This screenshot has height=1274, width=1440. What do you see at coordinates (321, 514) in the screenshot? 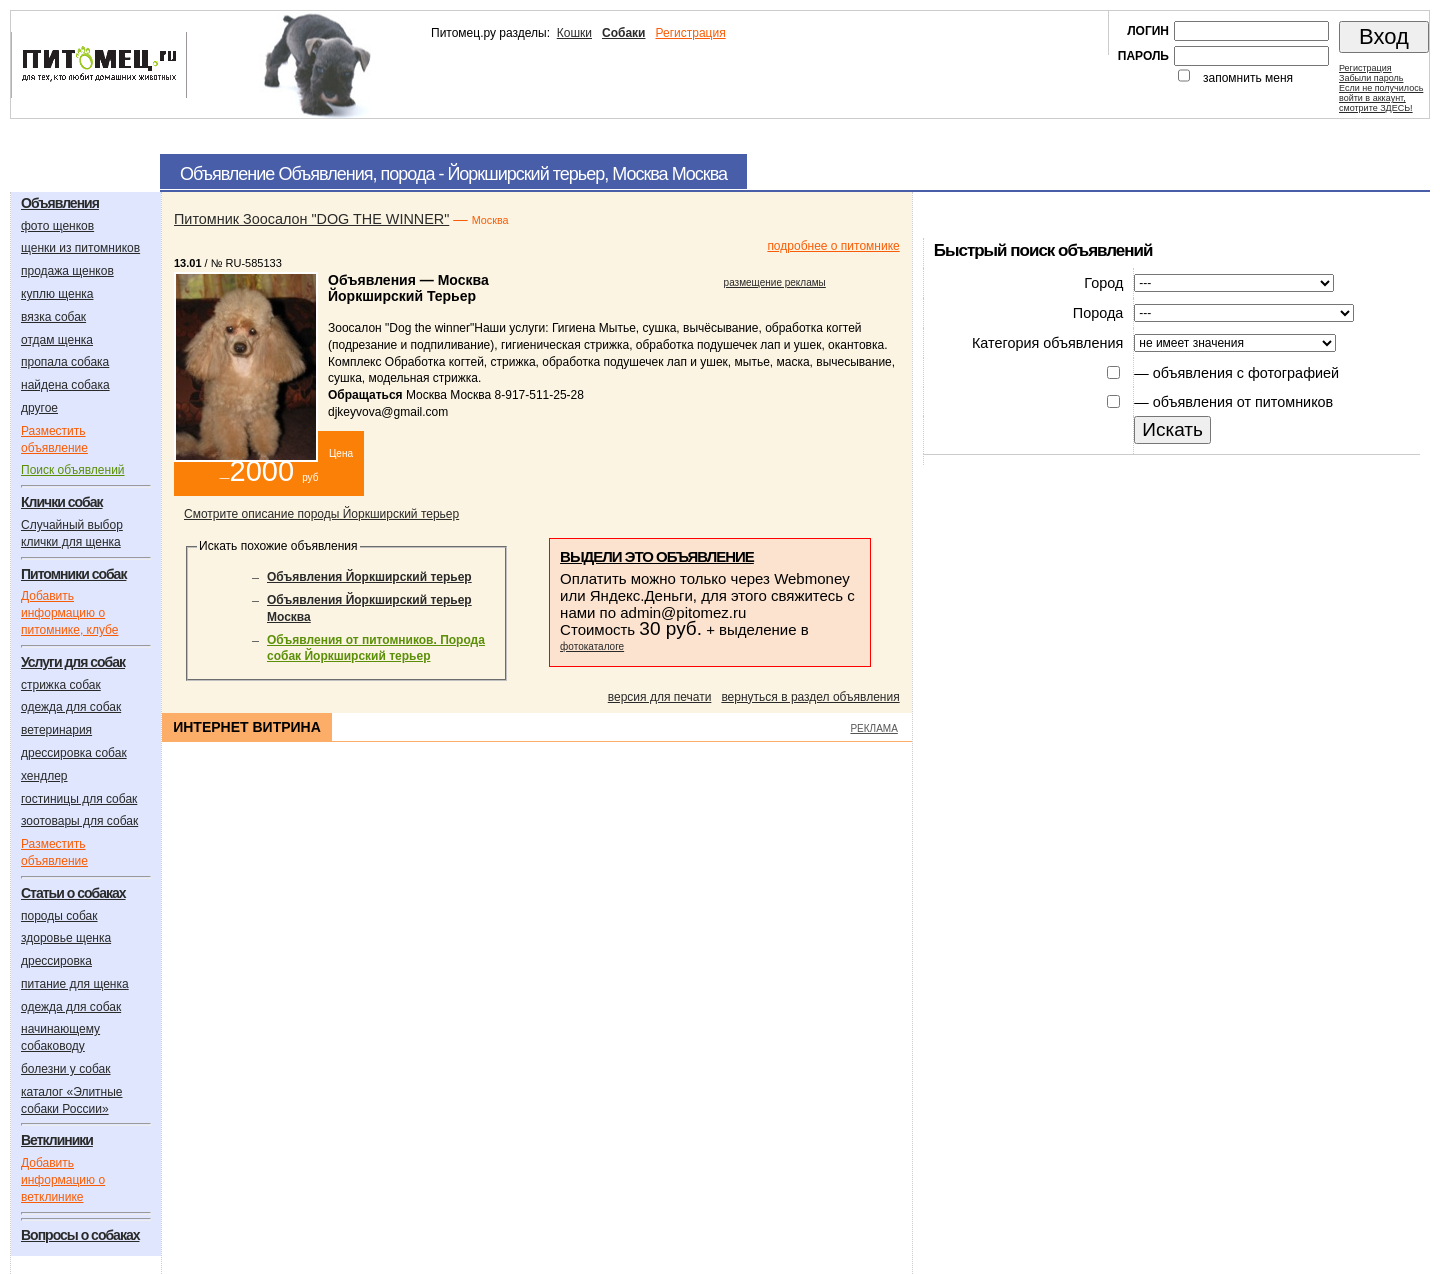
I see `Смотрите описание породы Йоркширский терьер` at bounding box center [321, 514].